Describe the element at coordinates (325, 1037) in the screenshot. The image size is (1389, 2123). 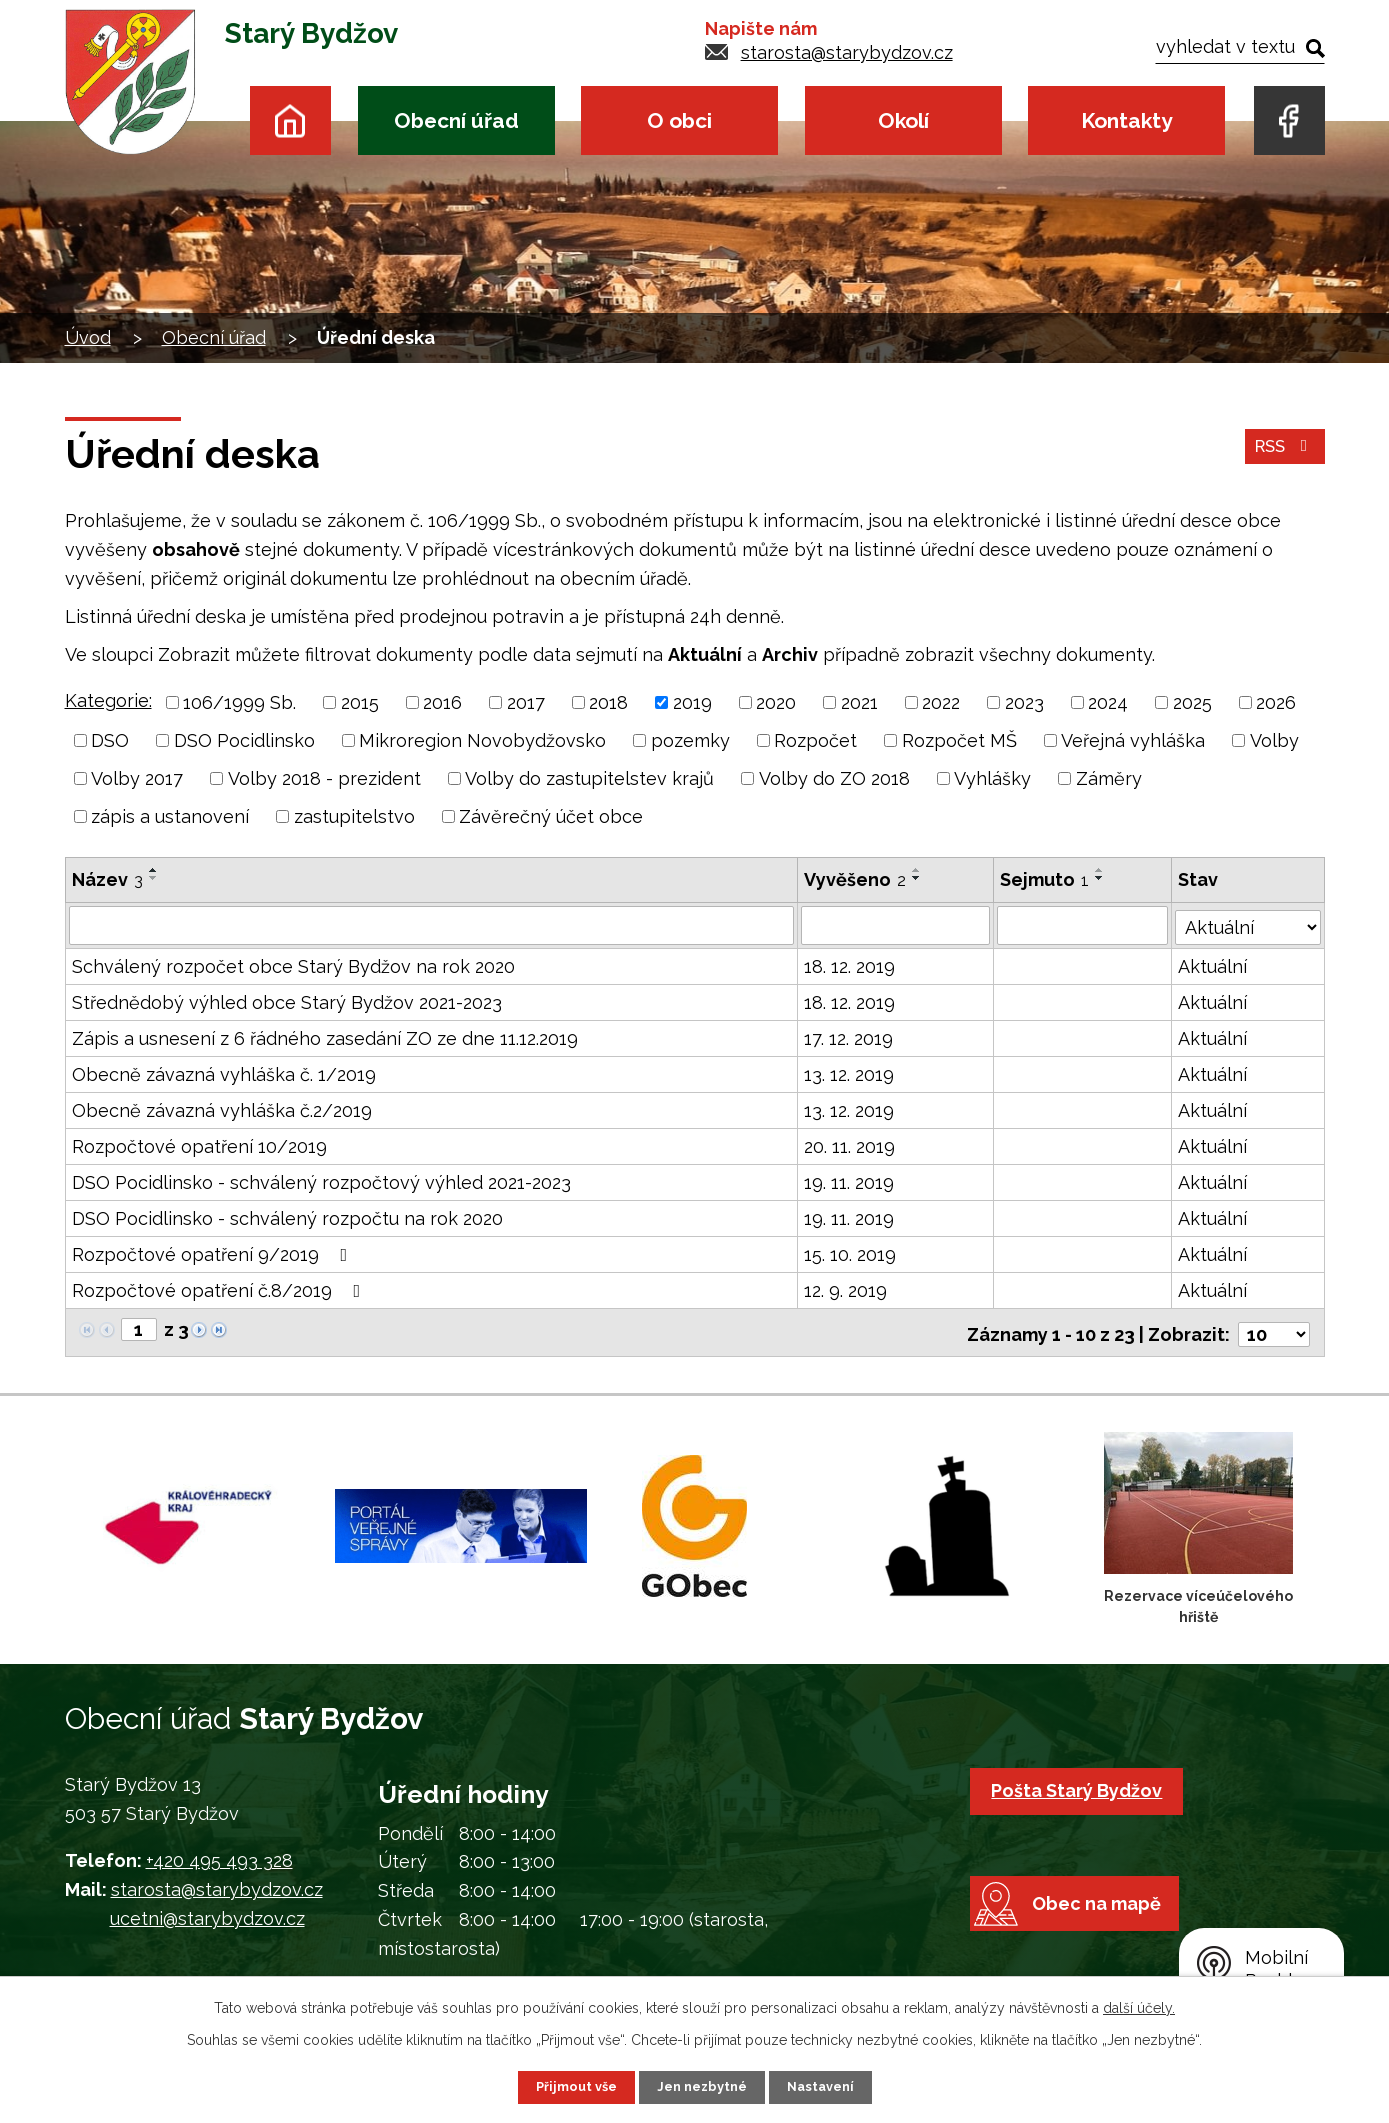
I see `Zápis a usnesení z 6 řádného zasedání ZO ze dne 11.12.2019` at that location.